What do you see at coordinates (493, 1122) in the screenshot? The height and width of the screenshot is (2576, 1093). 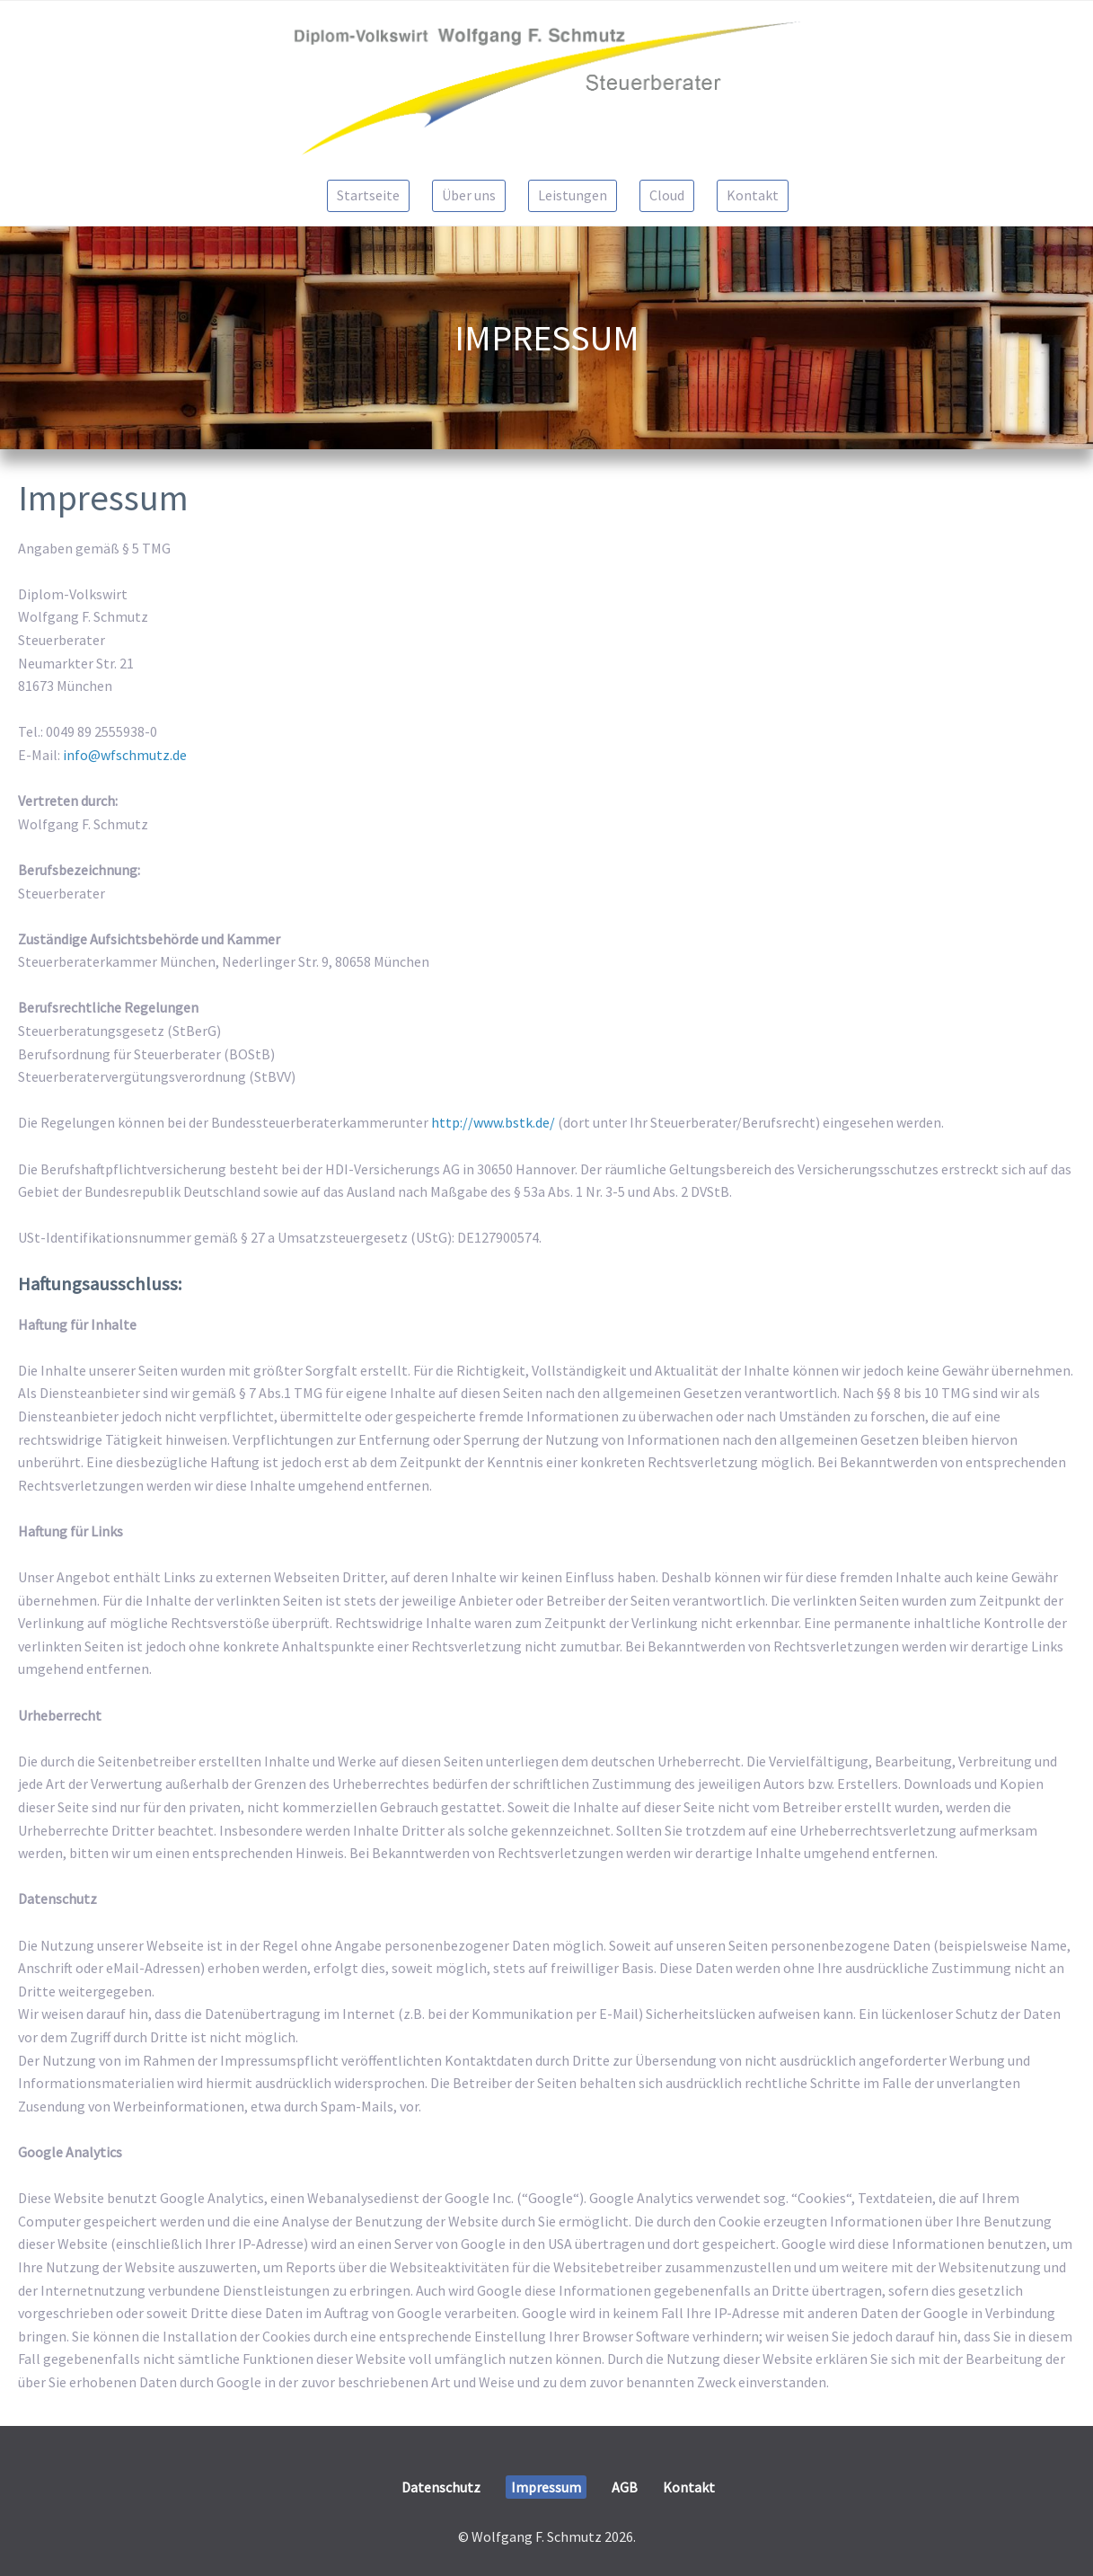 I see `http://www.bstk.de/` at bounding box center [493, 1122].